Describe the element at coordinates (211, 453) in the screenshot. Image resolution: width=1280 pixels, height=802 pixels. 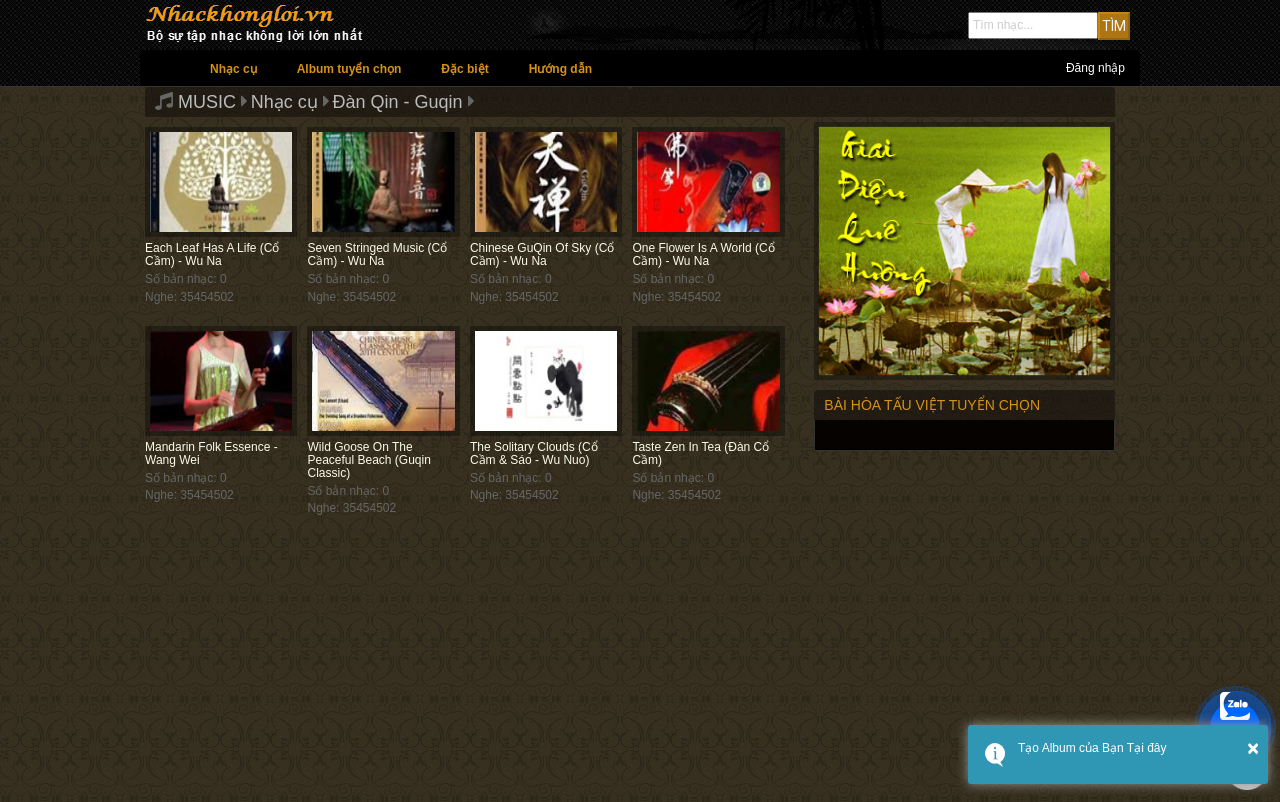
I see `Mandarin Folk Essence - Wang Wei` at that location.